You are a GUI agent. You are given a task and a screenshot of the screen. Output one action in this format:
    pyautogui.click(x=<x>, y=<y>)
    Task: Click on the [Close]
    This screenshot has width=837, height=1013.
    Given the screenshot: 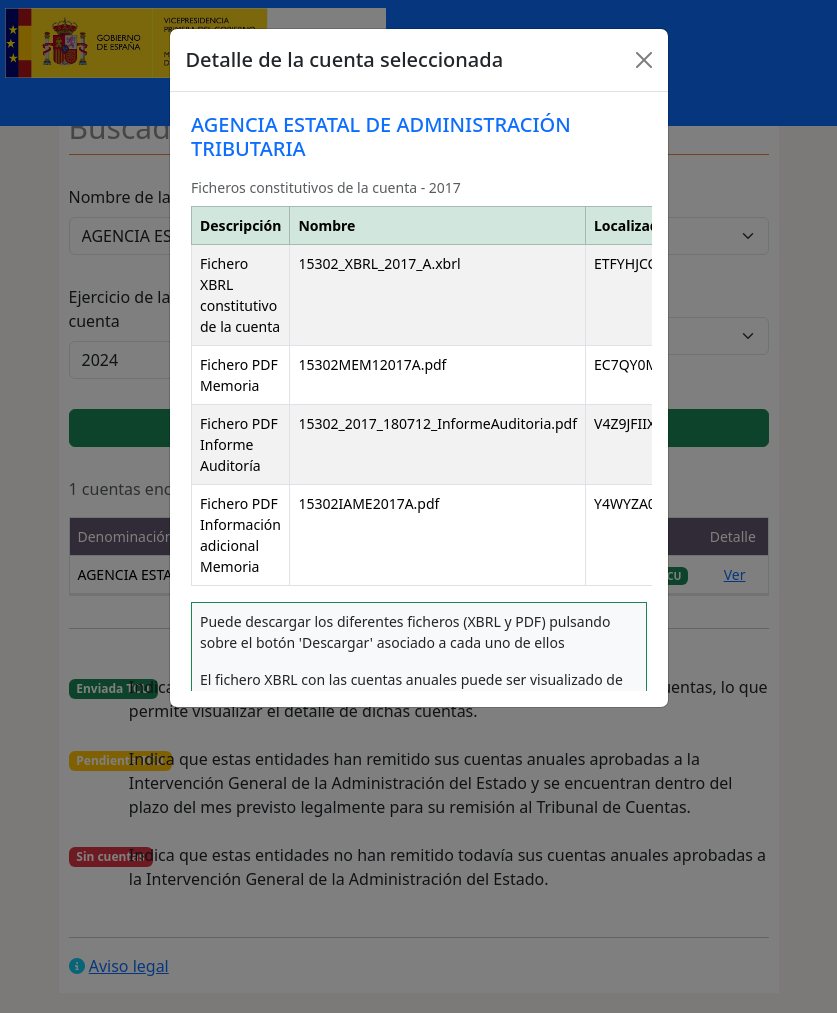 What is the action you would take?
    pyautogui.click(x=644, y=60)
    